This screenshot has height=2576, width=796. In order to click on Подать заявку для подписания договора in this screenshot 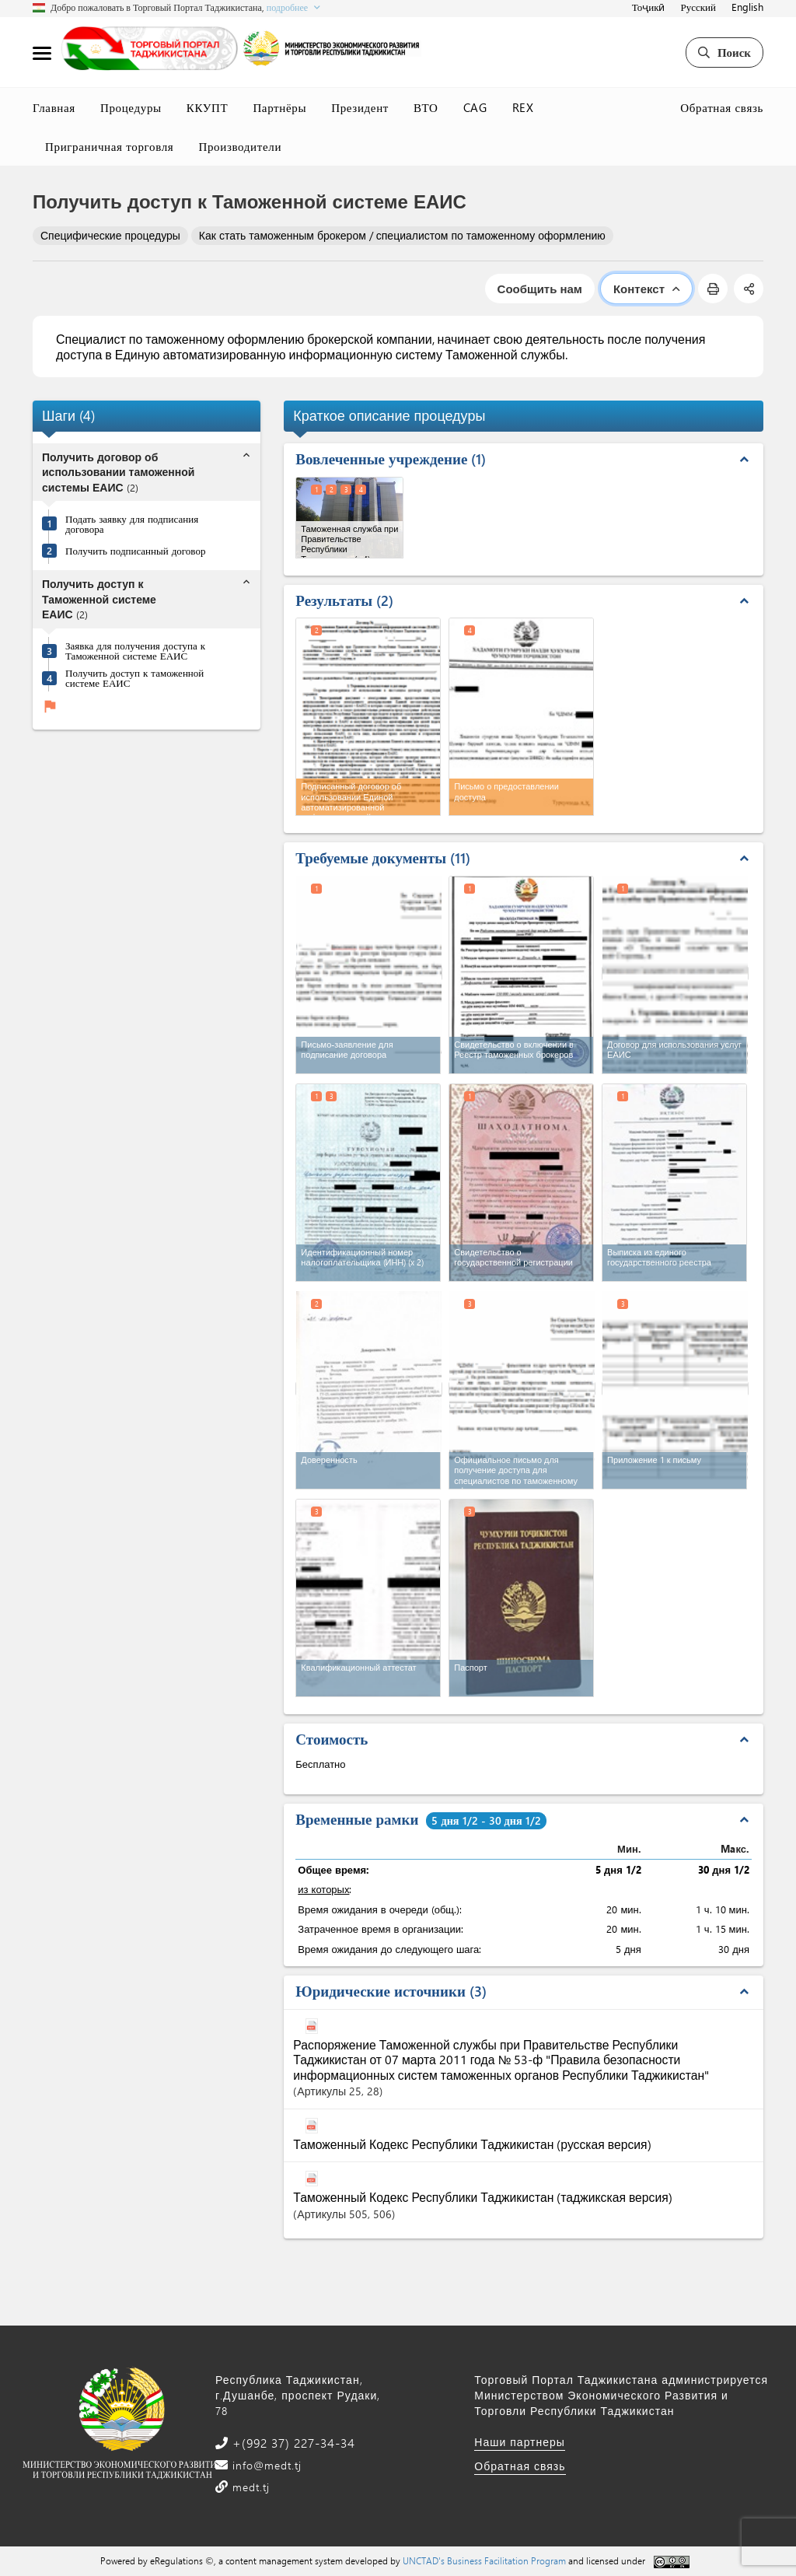, I will do `click(131, 523)`.